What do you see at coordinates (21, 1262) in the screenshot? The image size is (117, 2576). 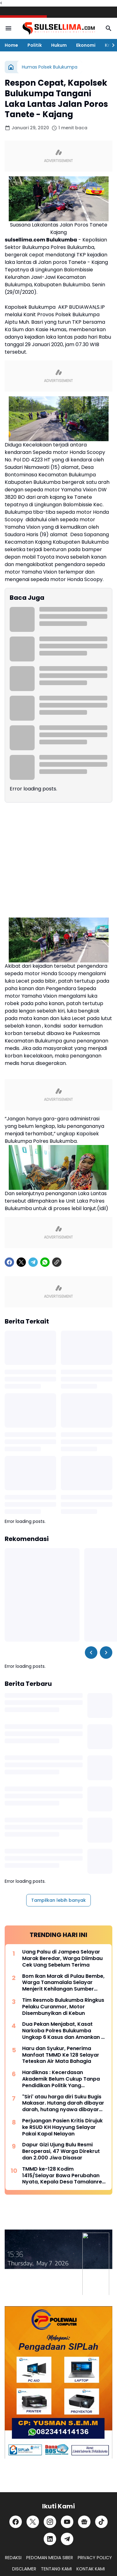 I see `[X]` at bounding box center [21, 1262].